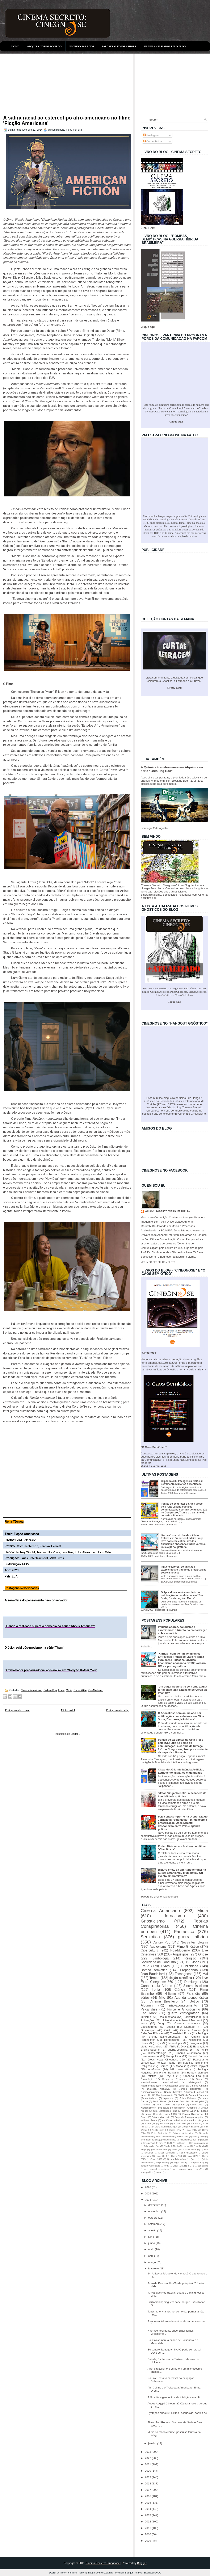 The height and width of the screenshot is (2576, 210). Describe the element at coordinates (175, 2397) in the screenshot. I see `A filosofia e geopolítica da inteligência artifici...` at that location.